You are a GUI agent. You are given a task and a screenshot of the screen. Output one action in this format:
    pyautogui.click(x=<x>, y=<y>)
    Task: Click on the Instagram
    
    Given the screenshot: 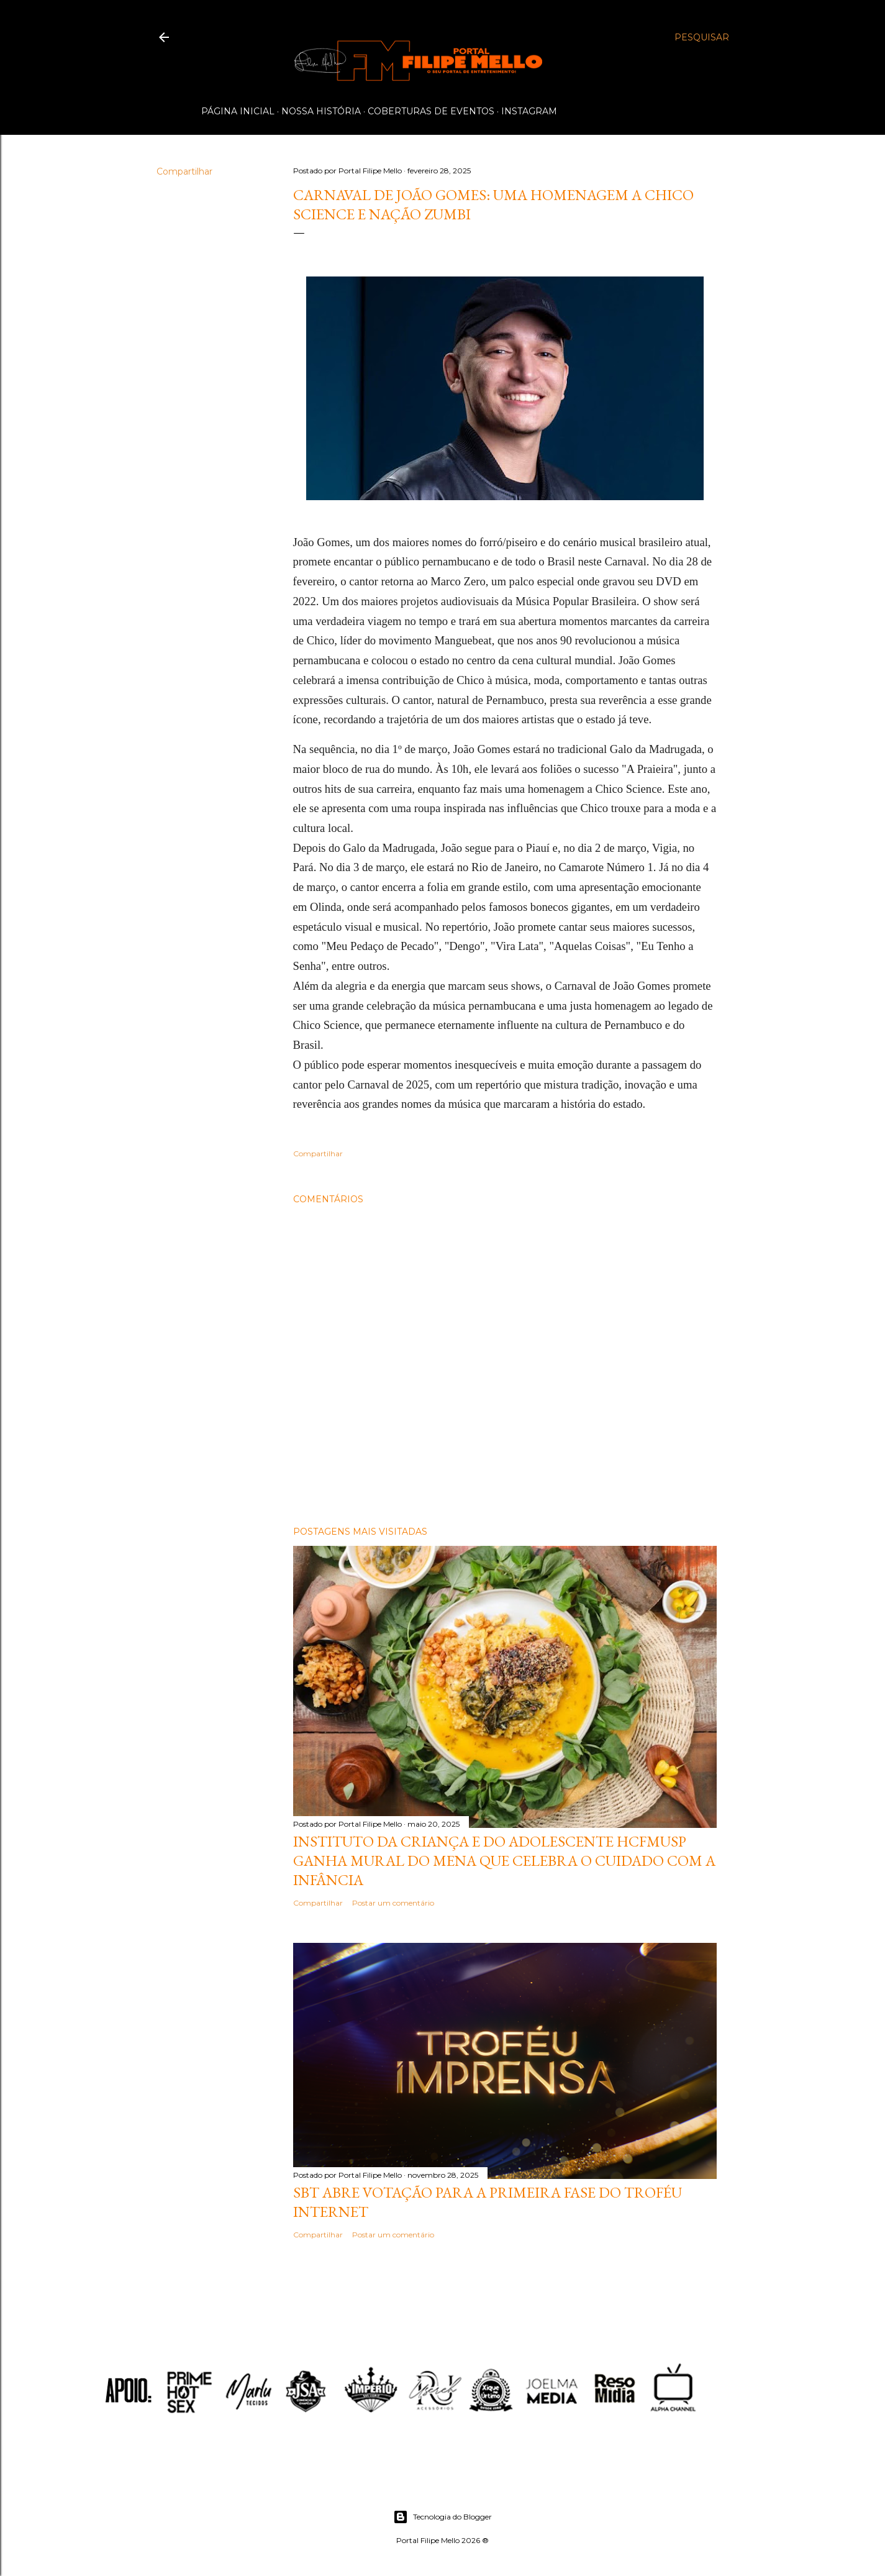 What is the action you would take?
    pyautogui.click(x=529, y=111)
    